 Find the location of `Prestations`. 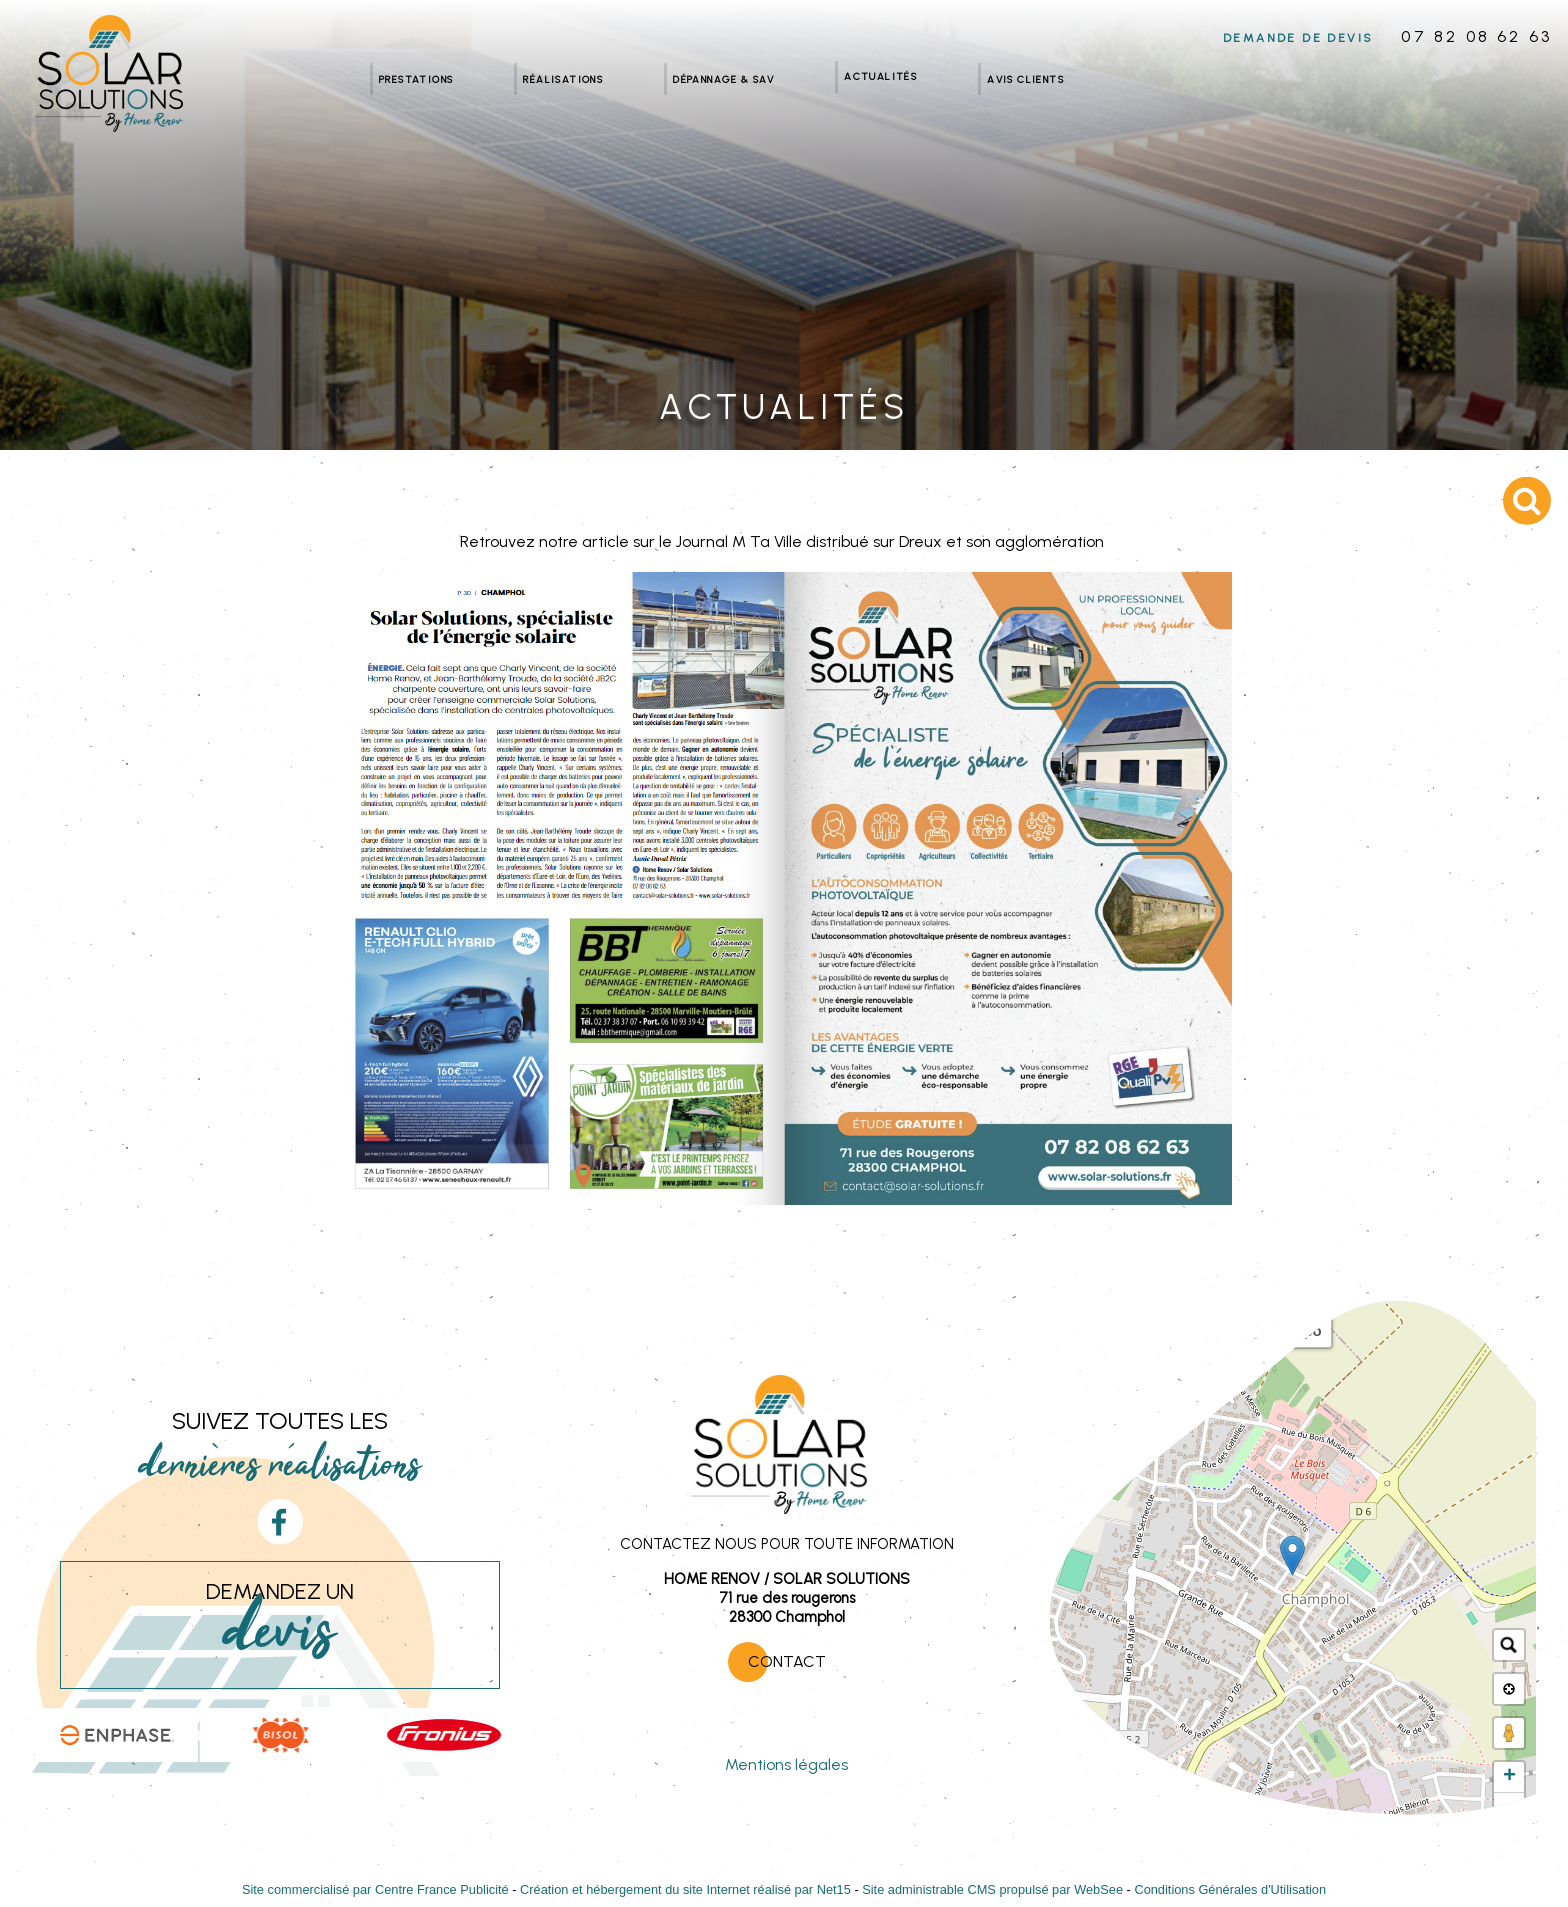

Prestations is located at coordinates (416, 78).